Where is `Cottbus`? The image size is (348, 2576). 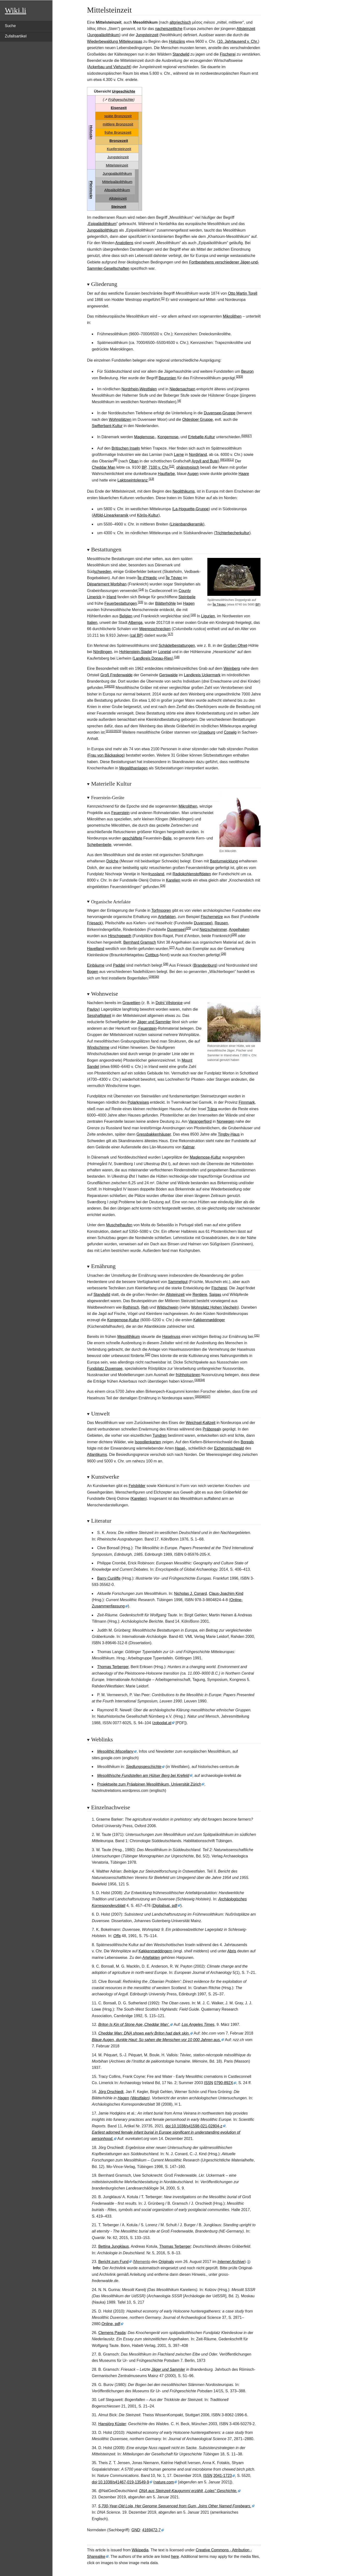
Cottbus is located at coordinates (152, 955).